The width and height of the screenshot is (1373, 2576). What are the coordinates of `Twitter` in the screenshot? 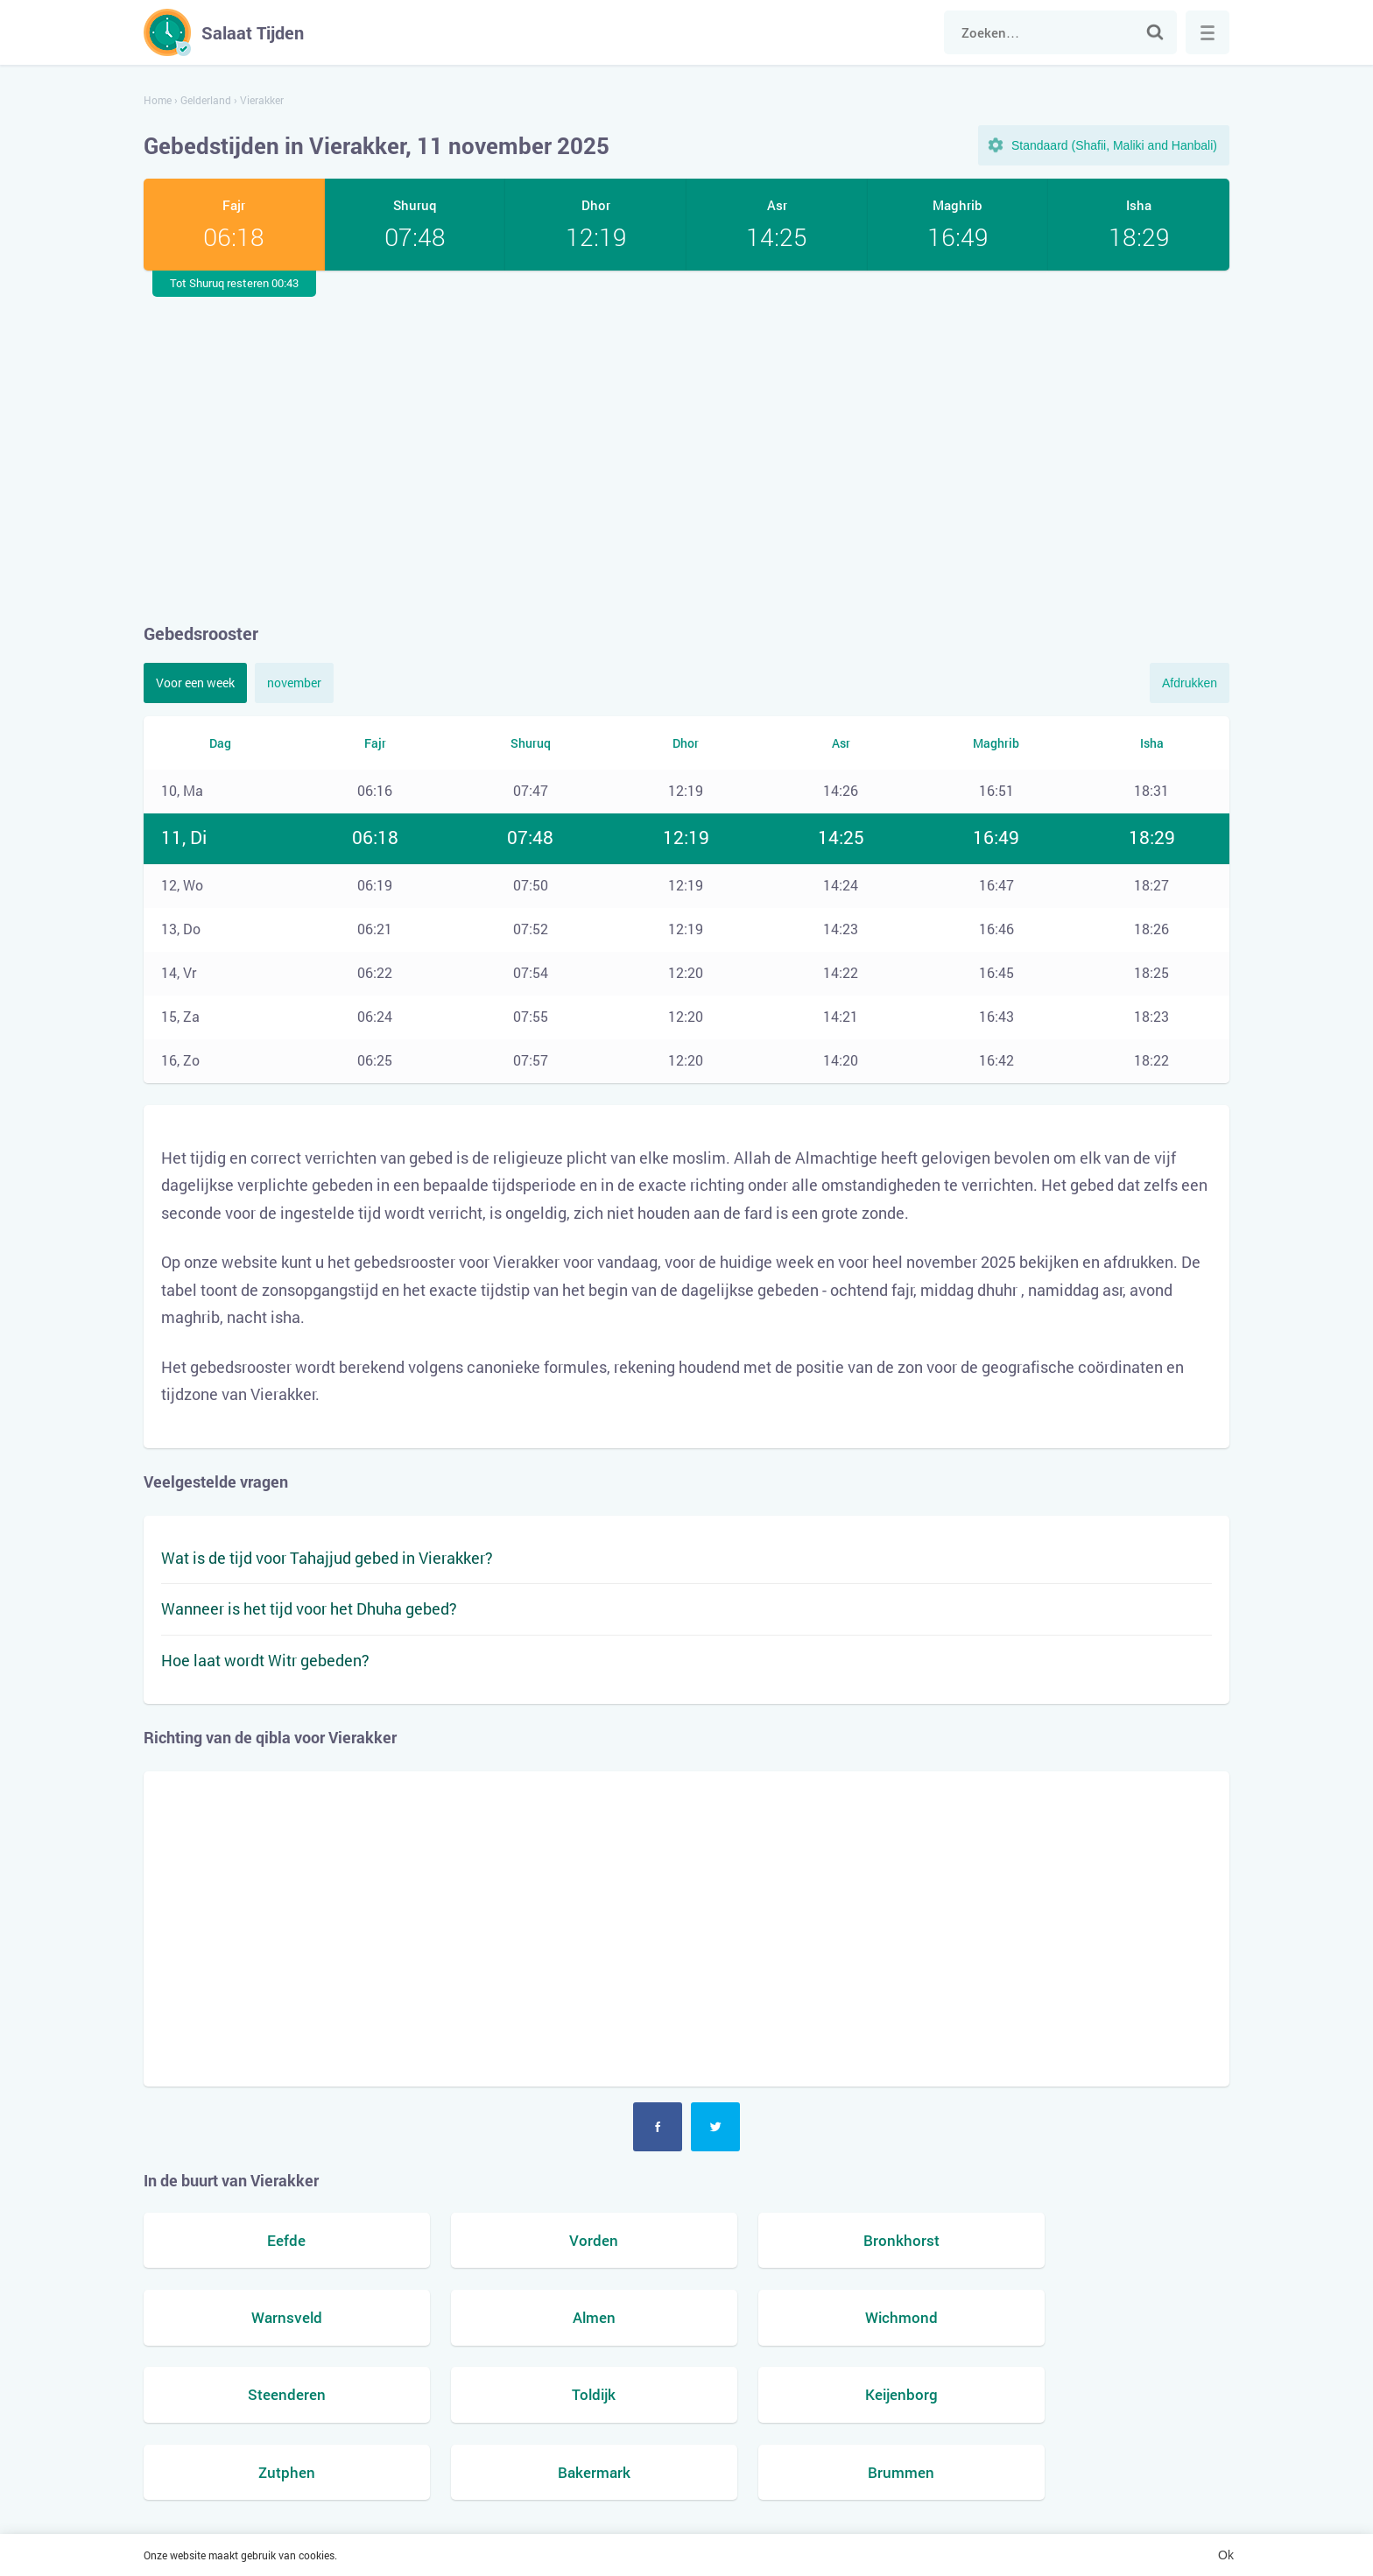 It's located at (715, 2126).